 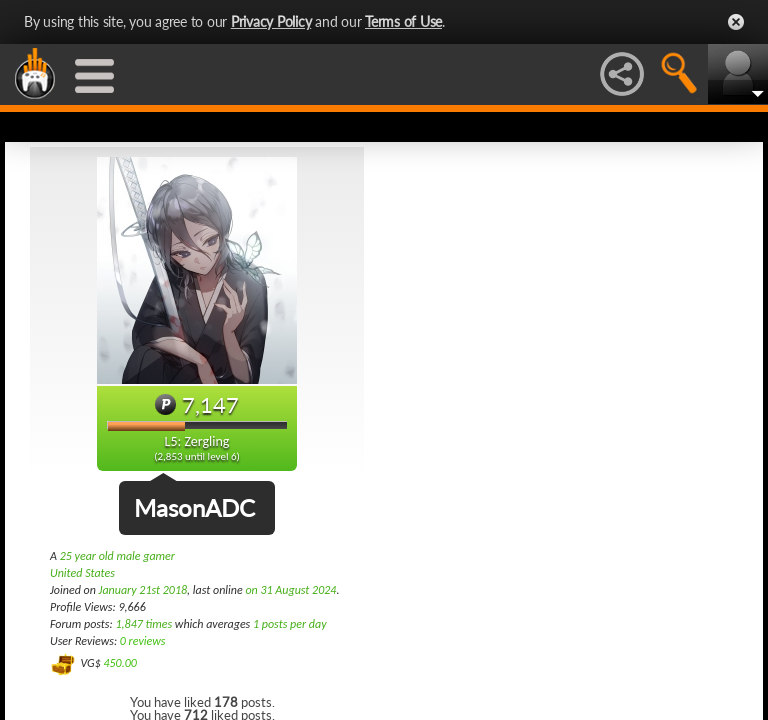 What do you see at coordinates (271, 21) in the screenshot?
I see `Privacy Policy` at bounding box center [271, 21].